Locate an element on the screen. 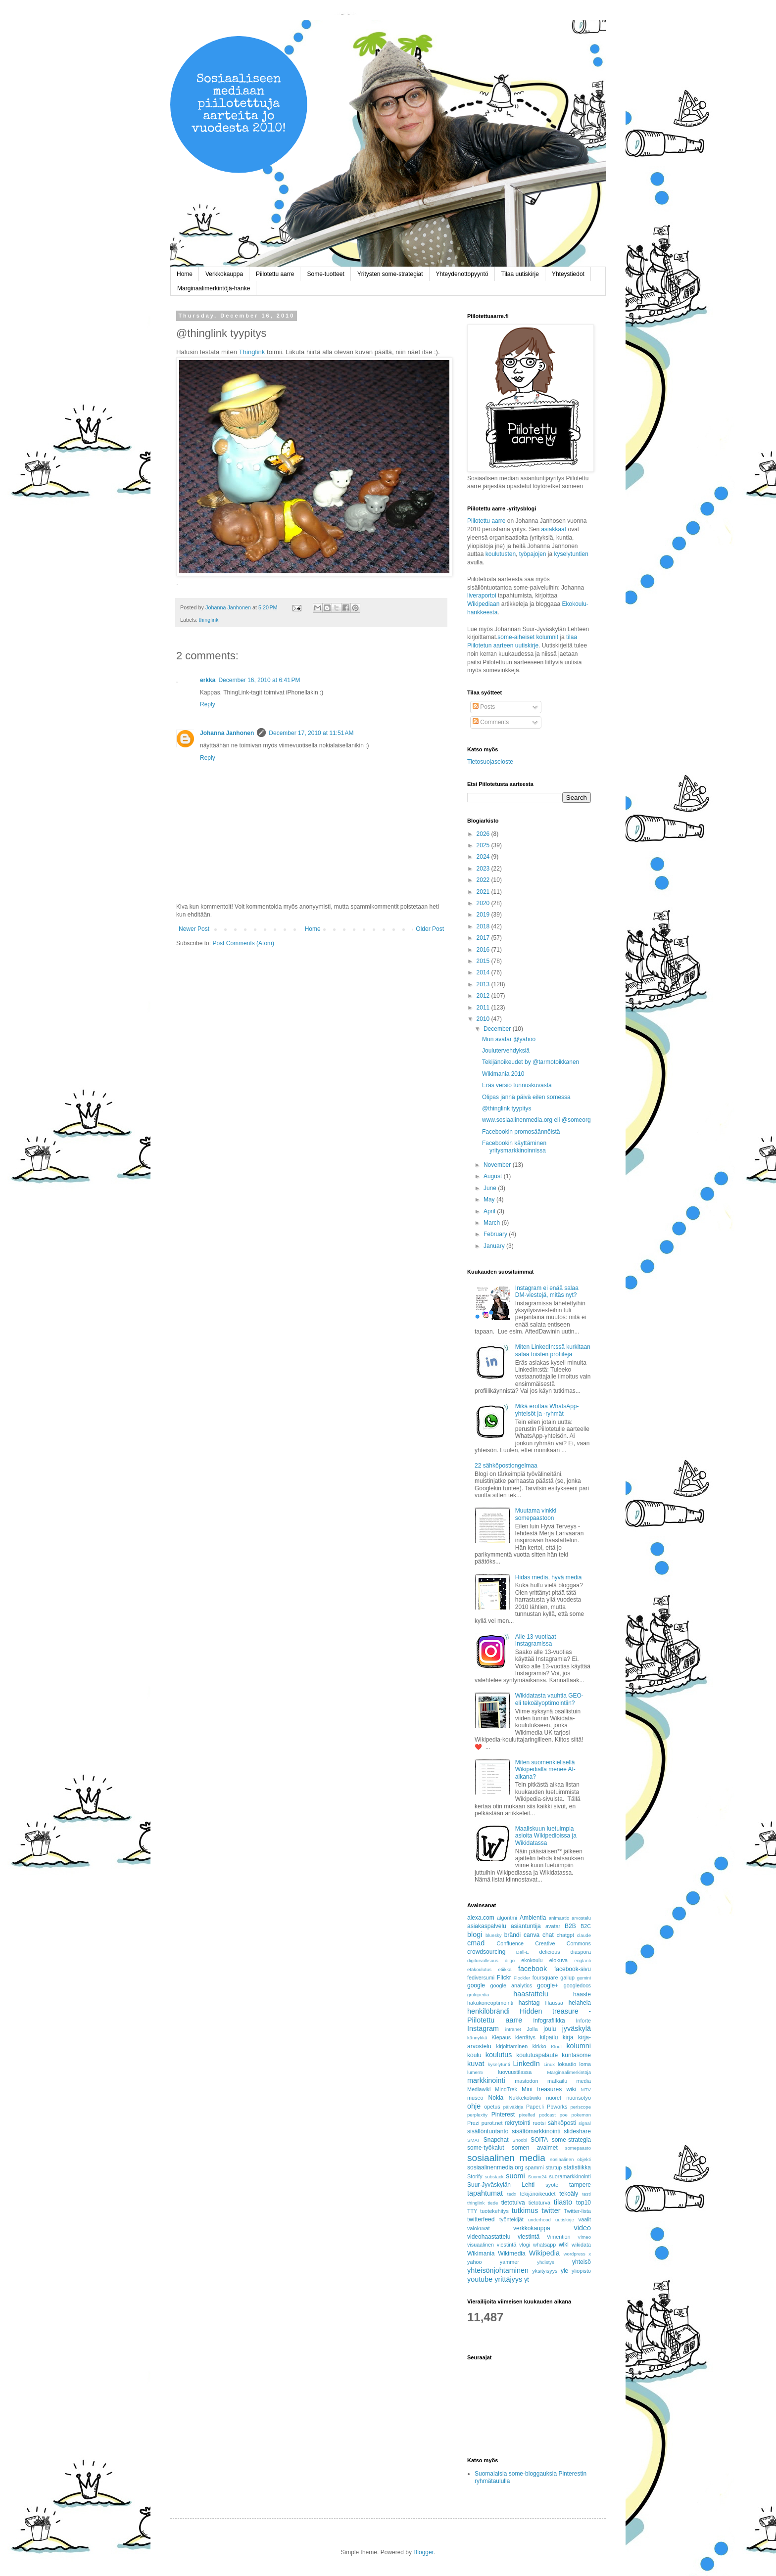 This screenshot has width=776, height=2576. pokemon is located at coordinates (581, 2114).